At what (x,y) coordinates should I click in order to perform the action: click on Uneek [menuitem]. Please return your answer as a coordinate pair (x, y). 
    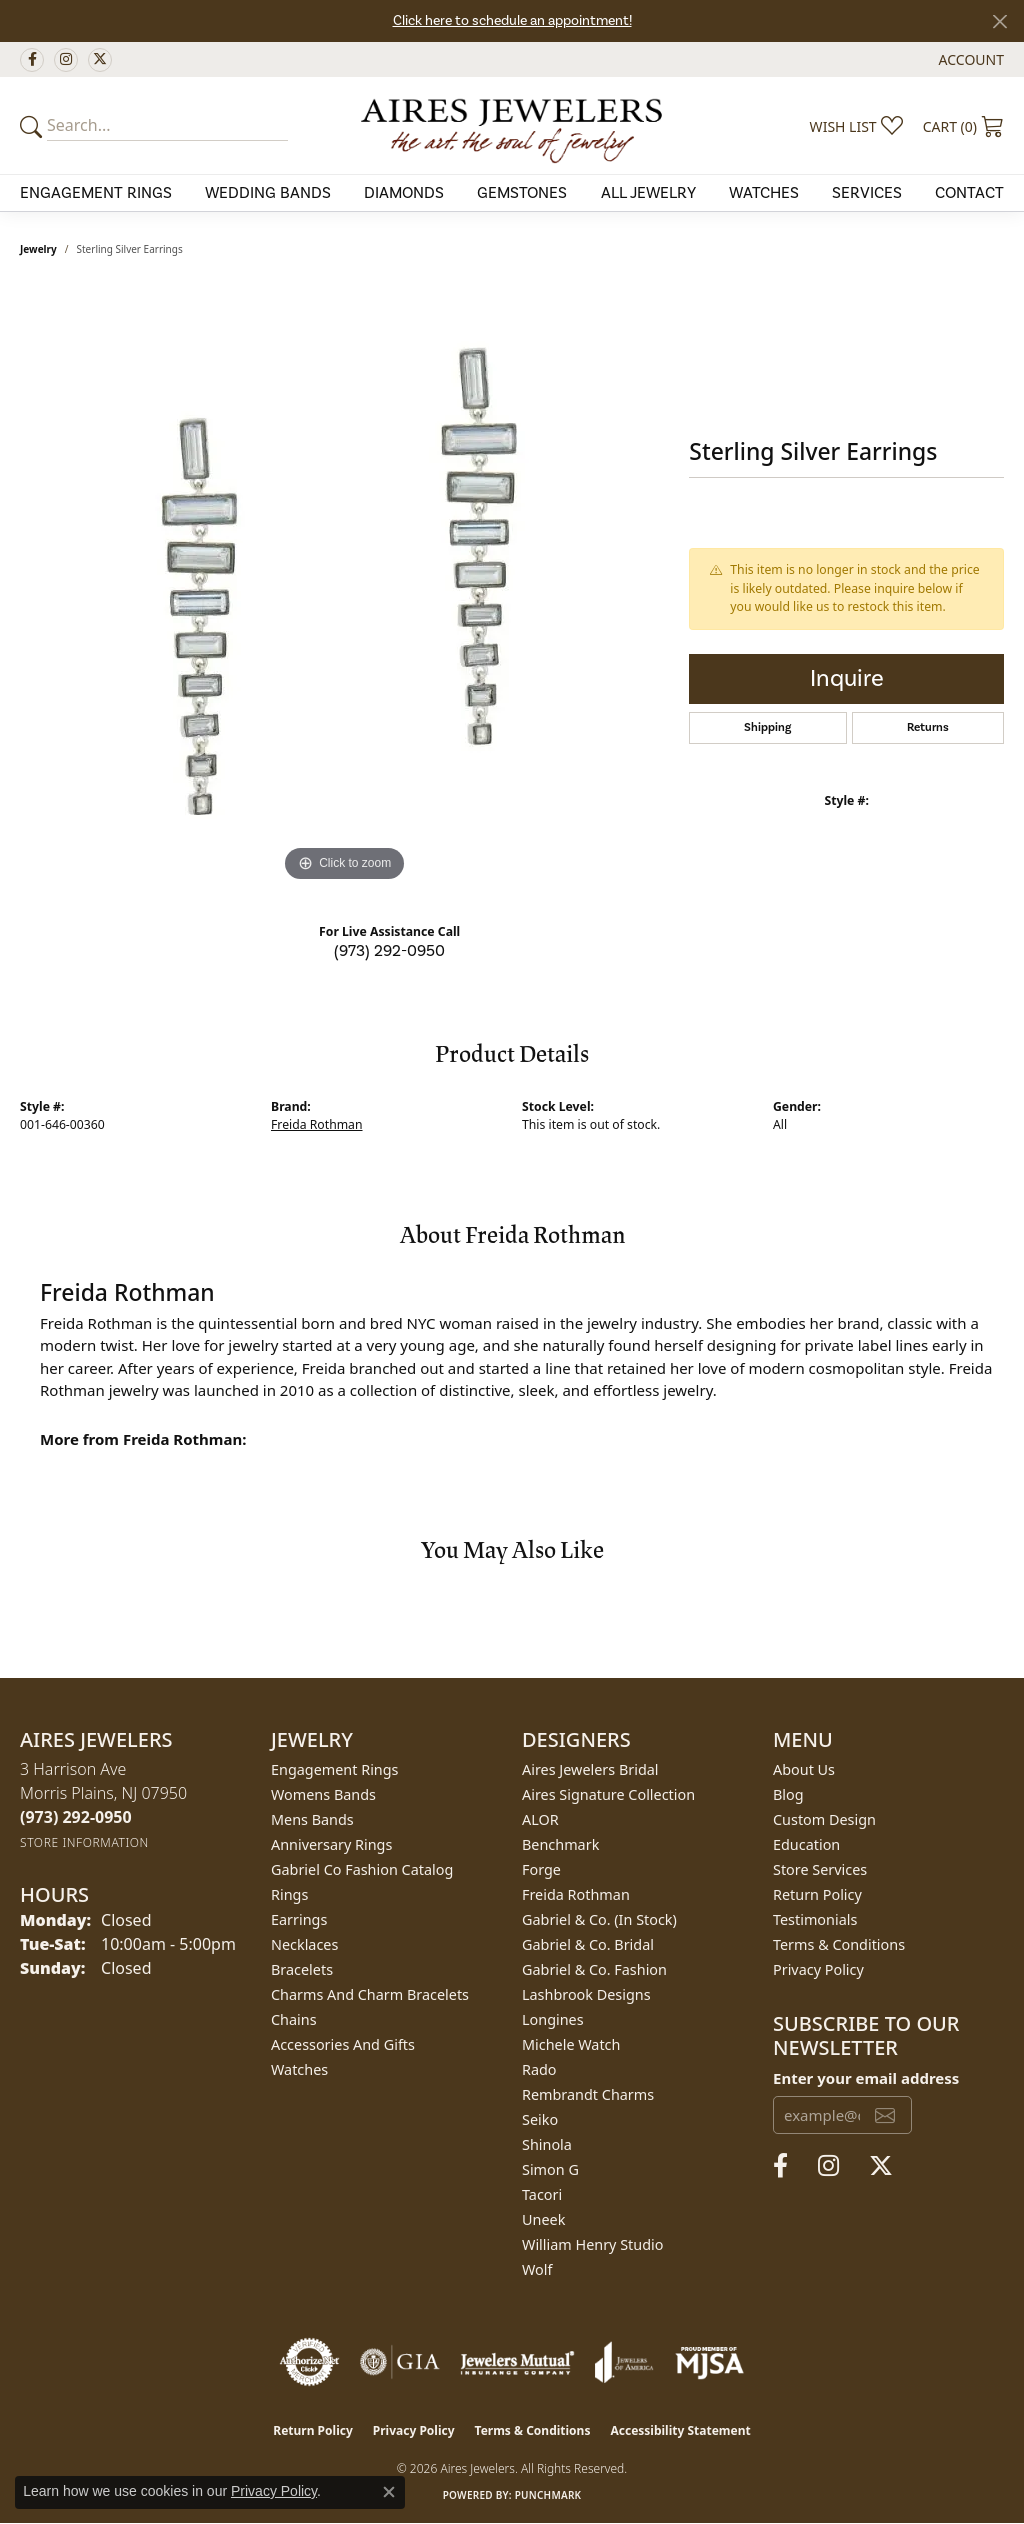
    Looking at the image, I should click on (543, 2219).